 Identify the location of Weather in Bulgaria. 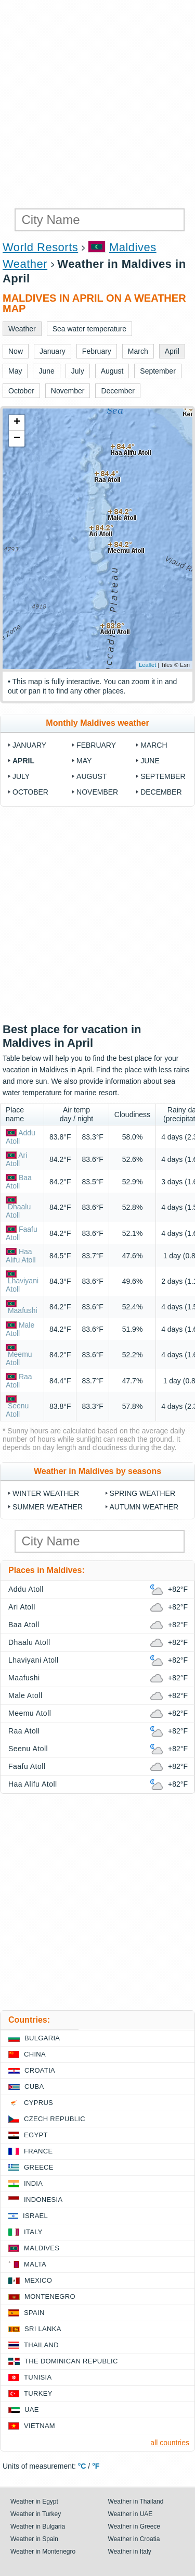
(37, 2526).